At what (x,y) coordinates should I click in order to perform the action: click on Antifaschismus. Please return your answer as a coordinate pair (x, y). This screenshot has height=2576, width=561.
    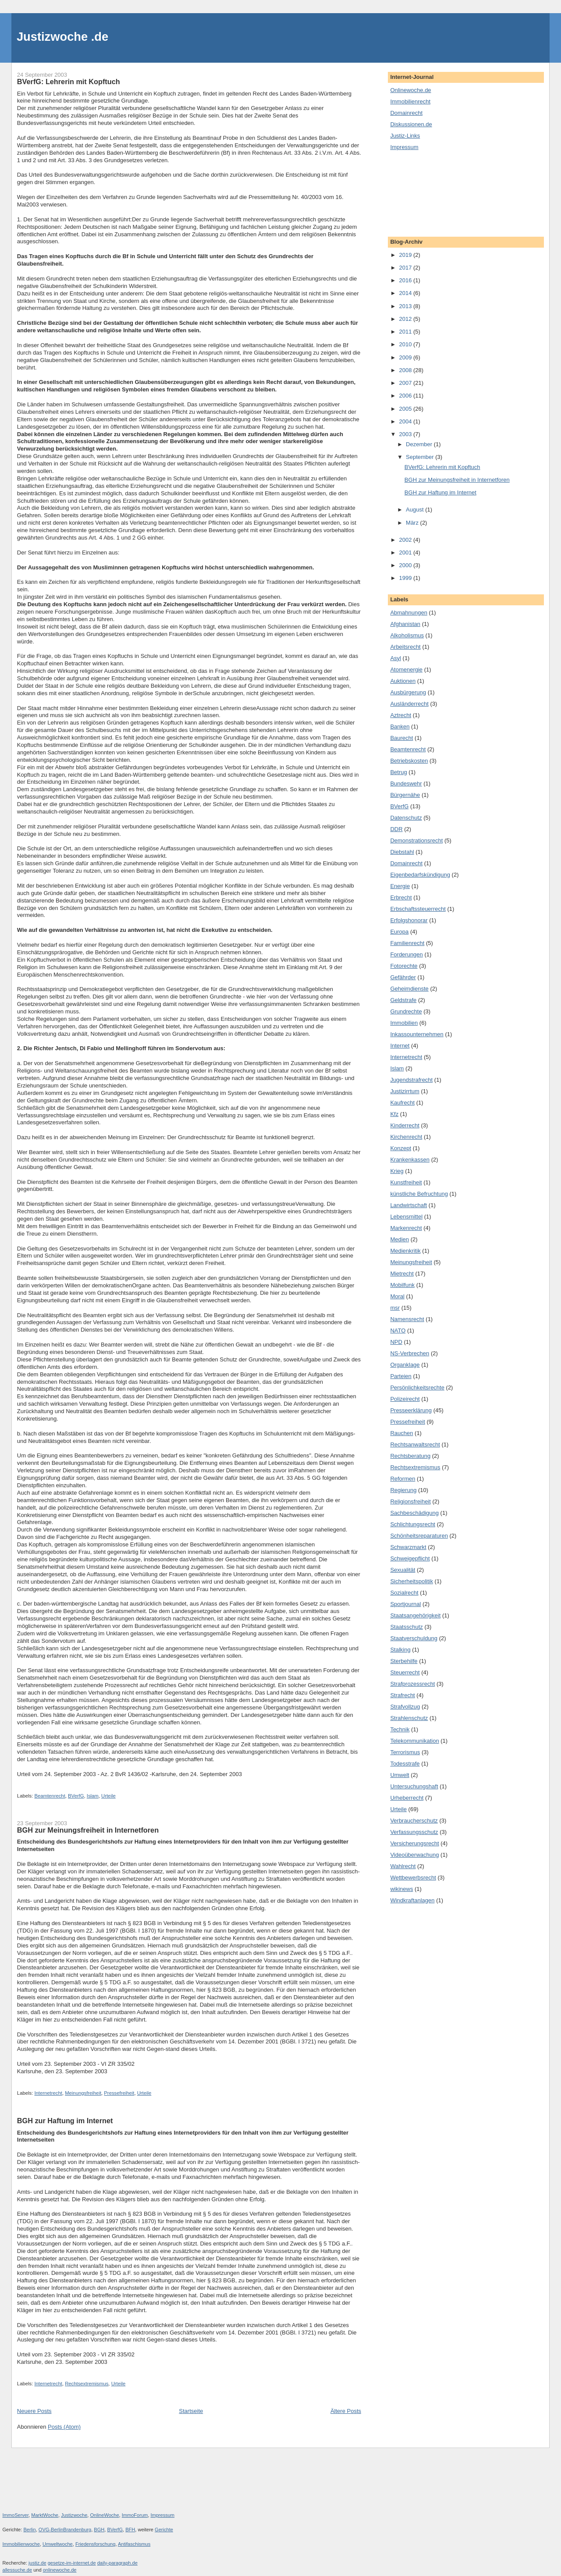
    Looking at the image, I should click on (134, 2544).